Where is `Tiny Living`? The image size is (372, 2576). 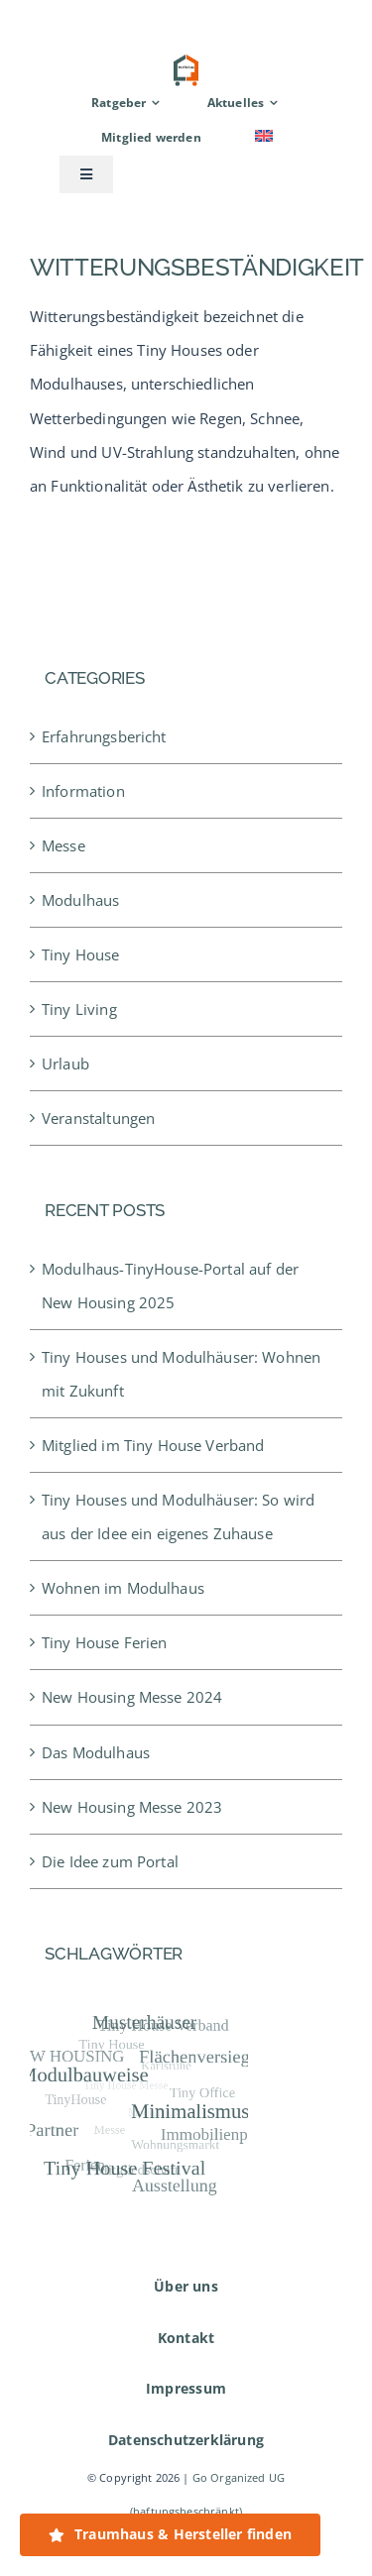
Tiny Living is located at coordinates (79, 1009).